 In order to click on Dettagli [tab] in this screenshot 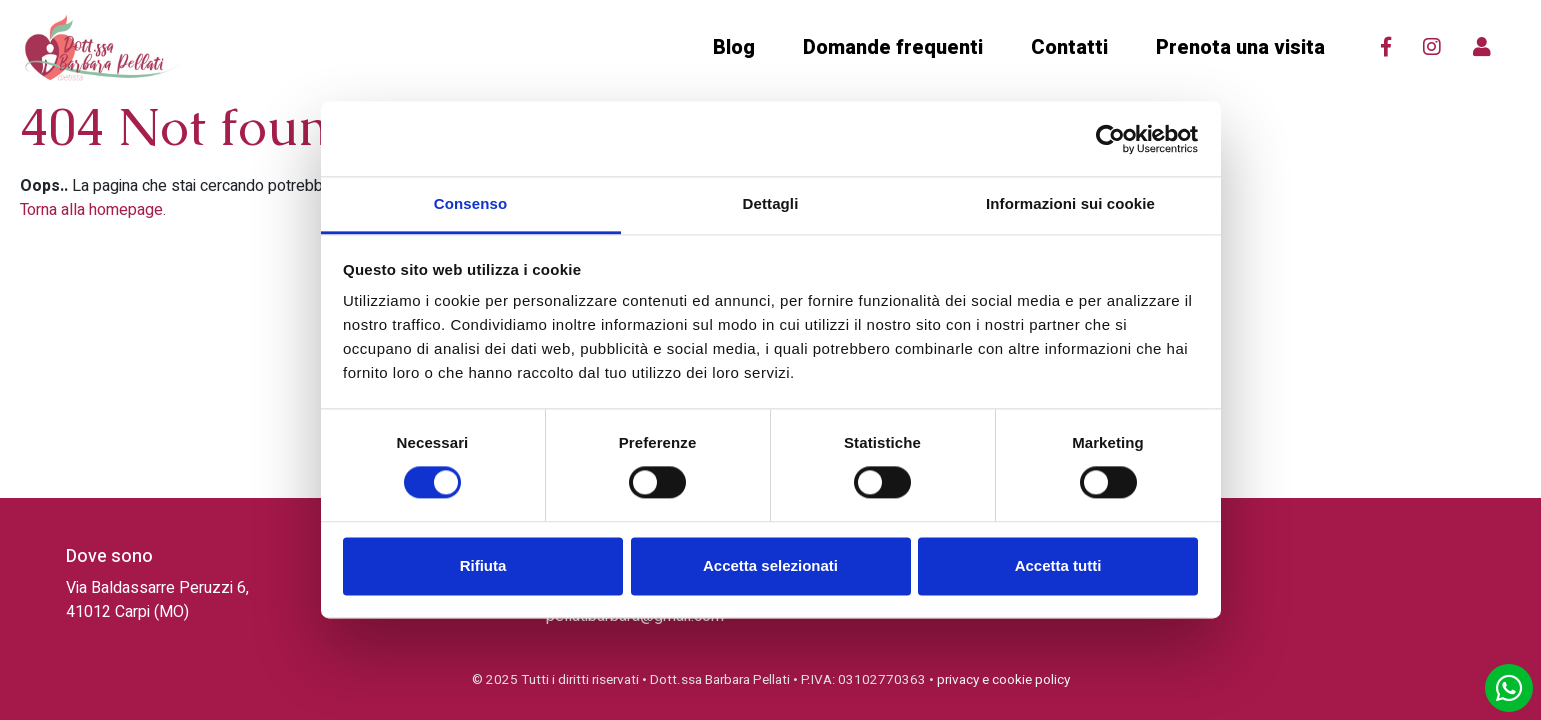, I will do `click(771, 203)`.